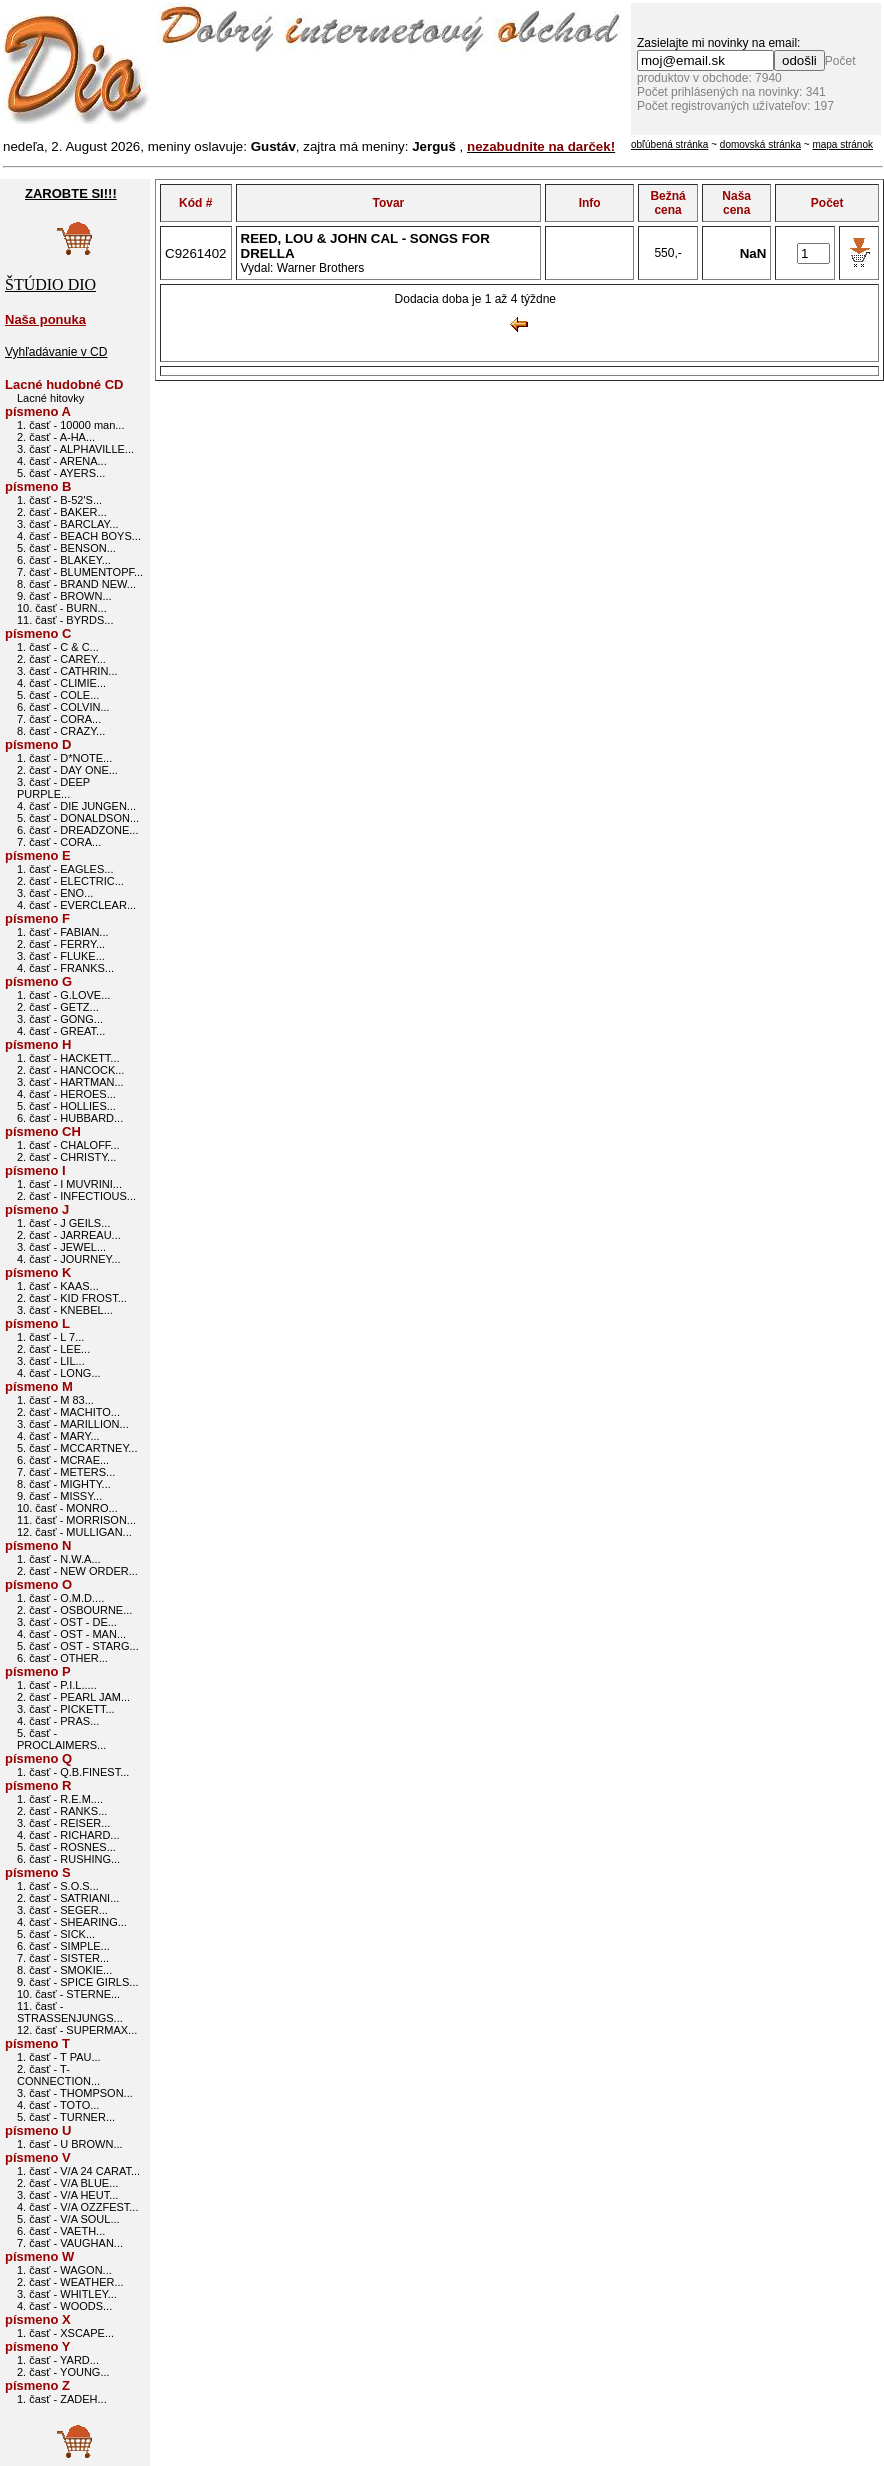 The width and height of the screenshot is (884, 2466). Describe the element at coordinates (73, 1697) in the screenshot. I see `2. časť - PEARL JAM...` at that location.